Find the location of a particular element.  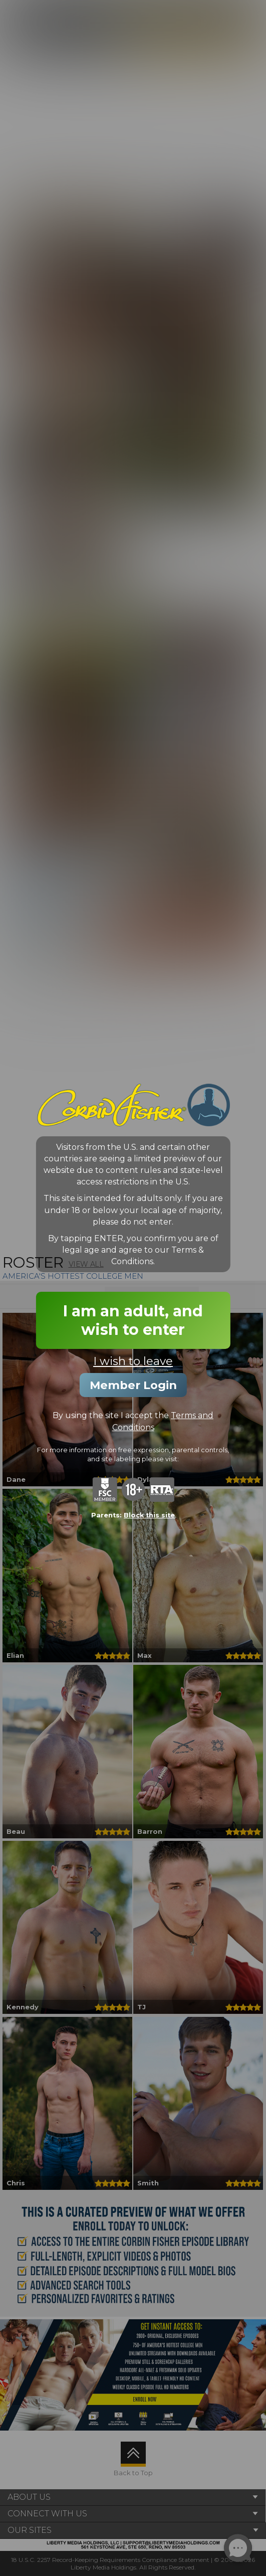

I am an adult, and wish to enter is located at coordinates (133, 1320).